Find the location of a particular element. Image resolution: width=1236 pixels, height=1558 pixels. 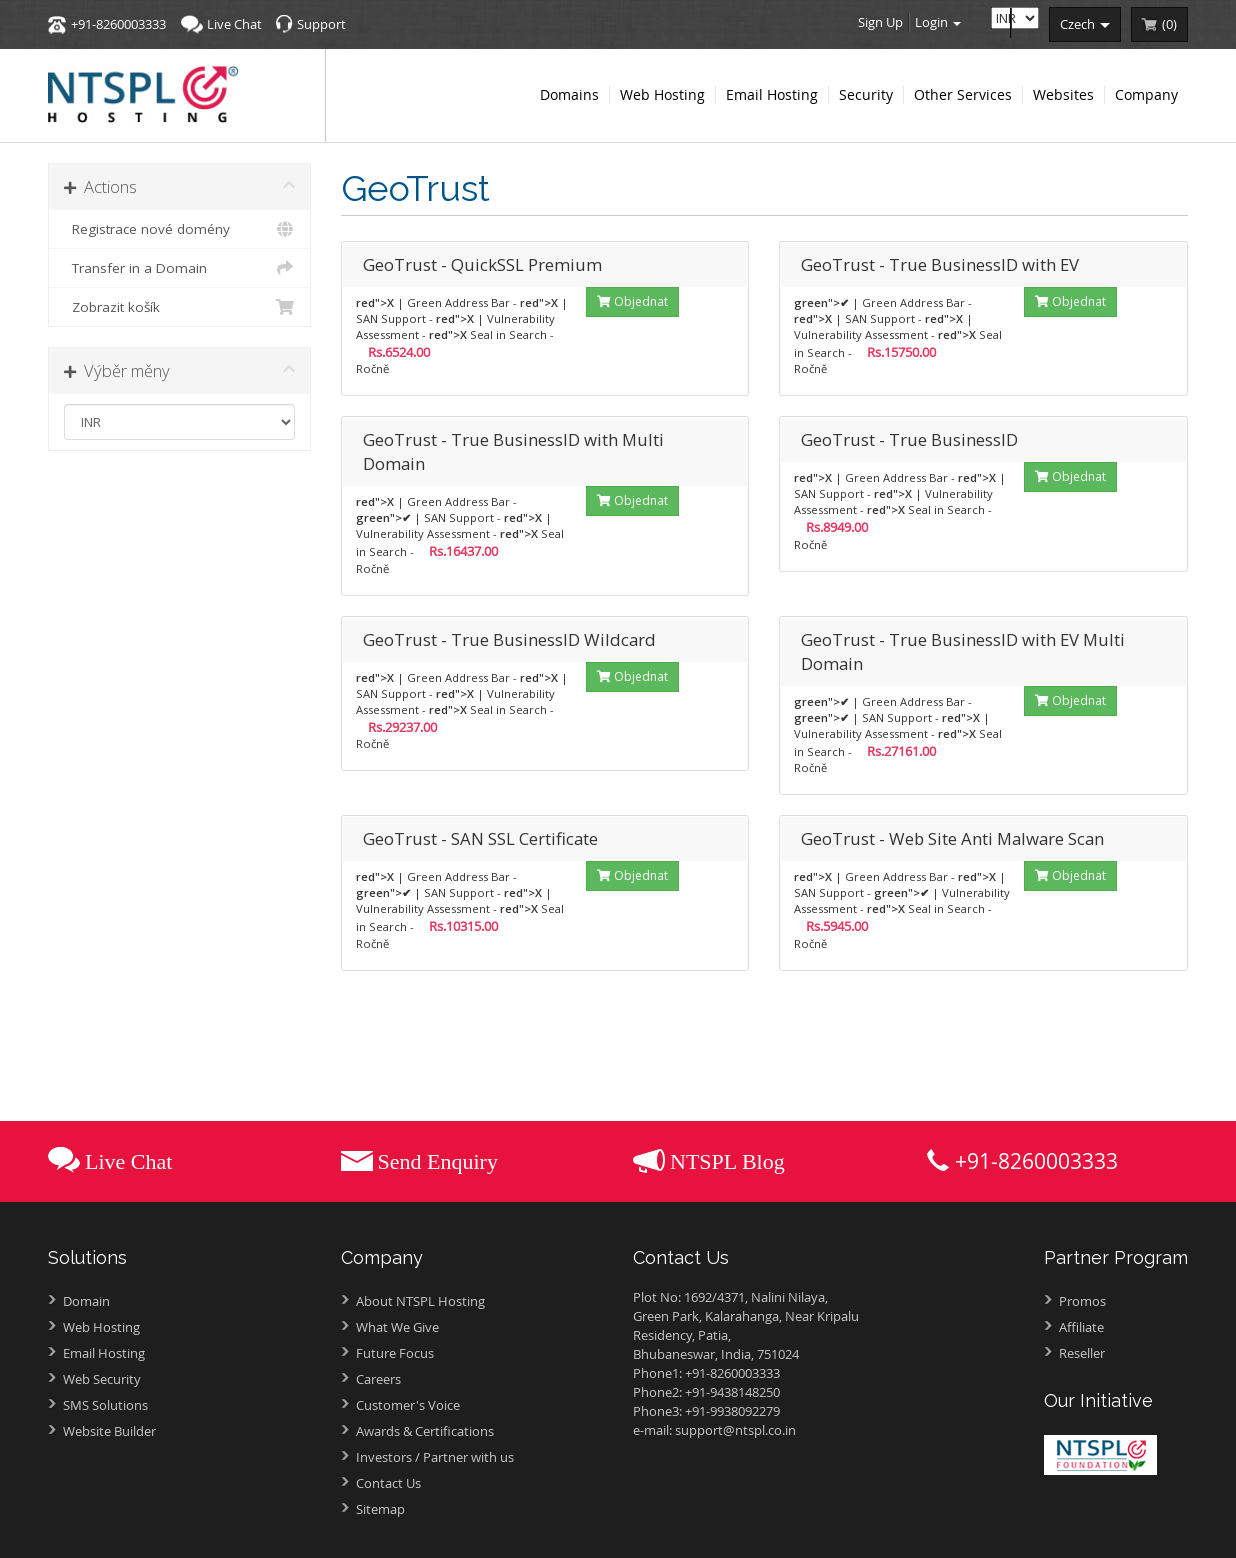

Zobrazit košík is located at coordinates (179, 307).